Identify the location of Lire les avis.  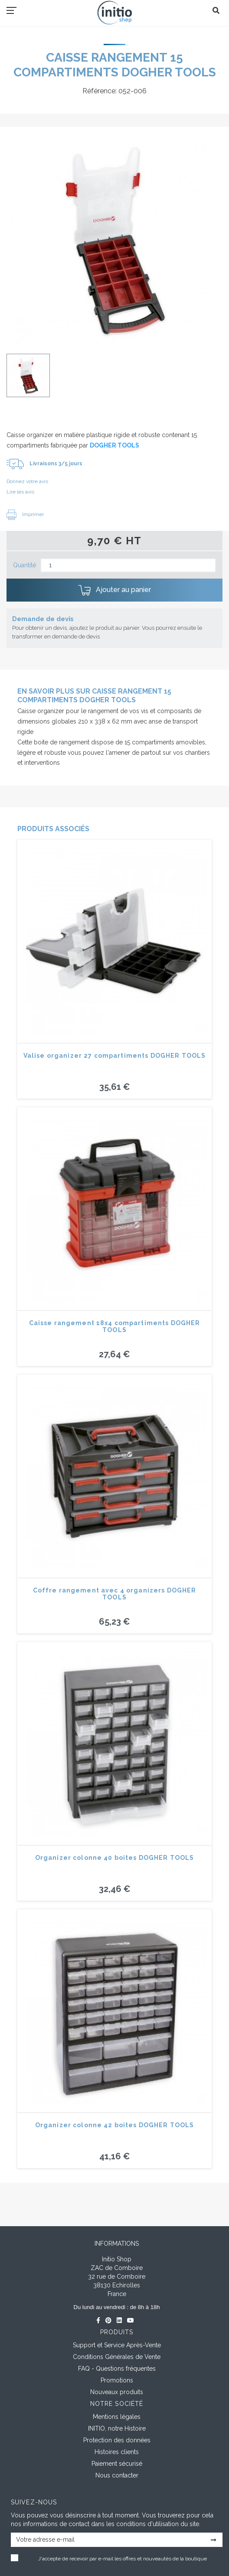
(20, 492).